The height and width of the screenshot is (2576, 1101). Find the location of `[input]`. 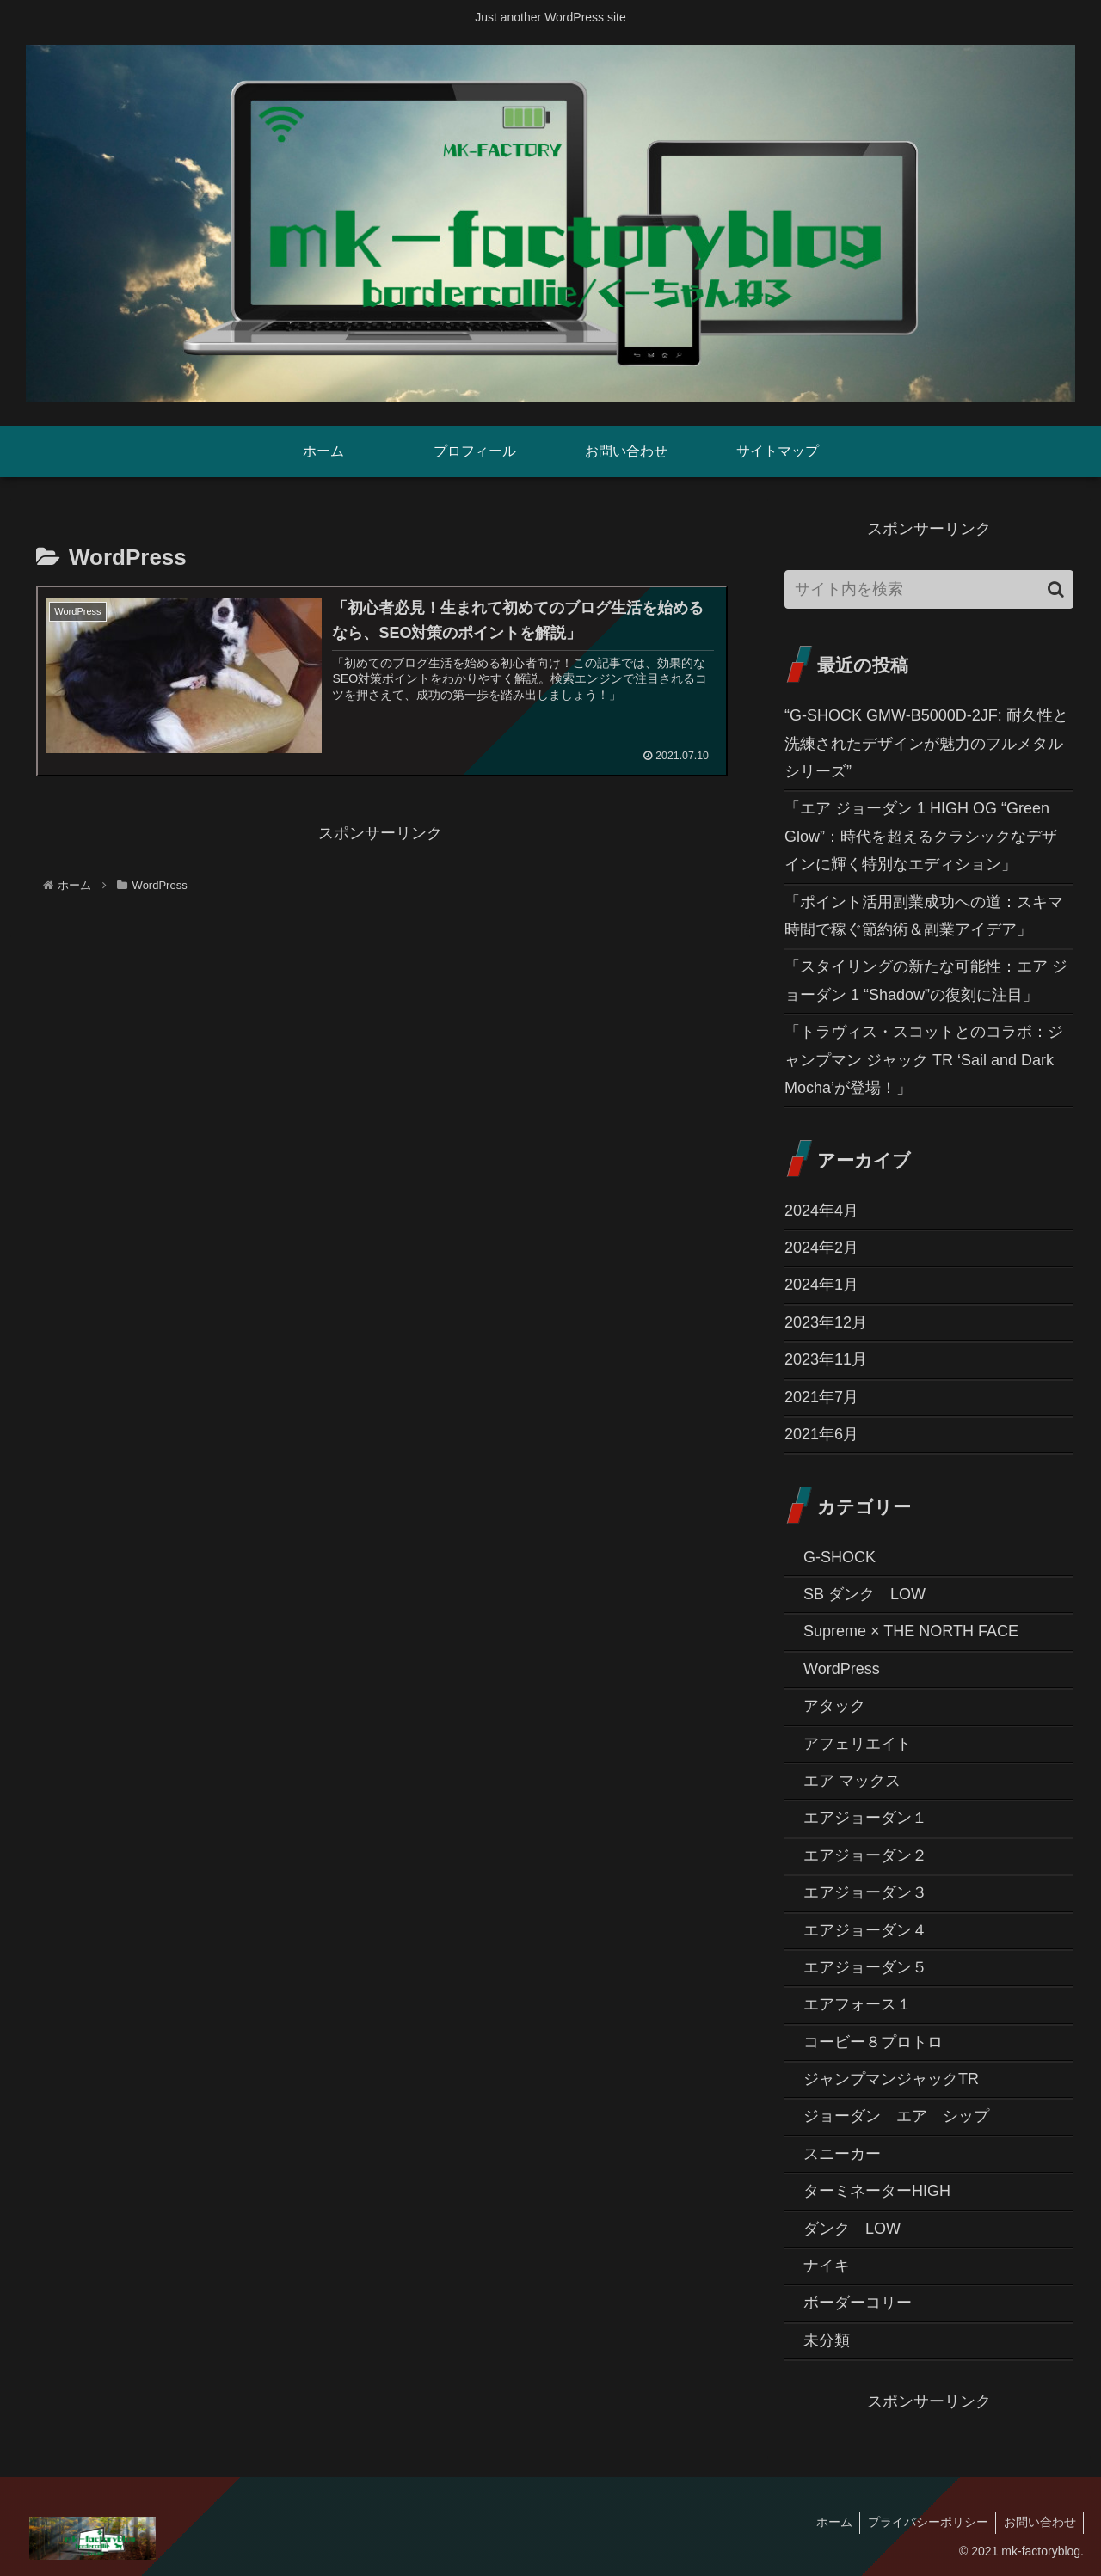

[input] is located at coordinates (928, 589).